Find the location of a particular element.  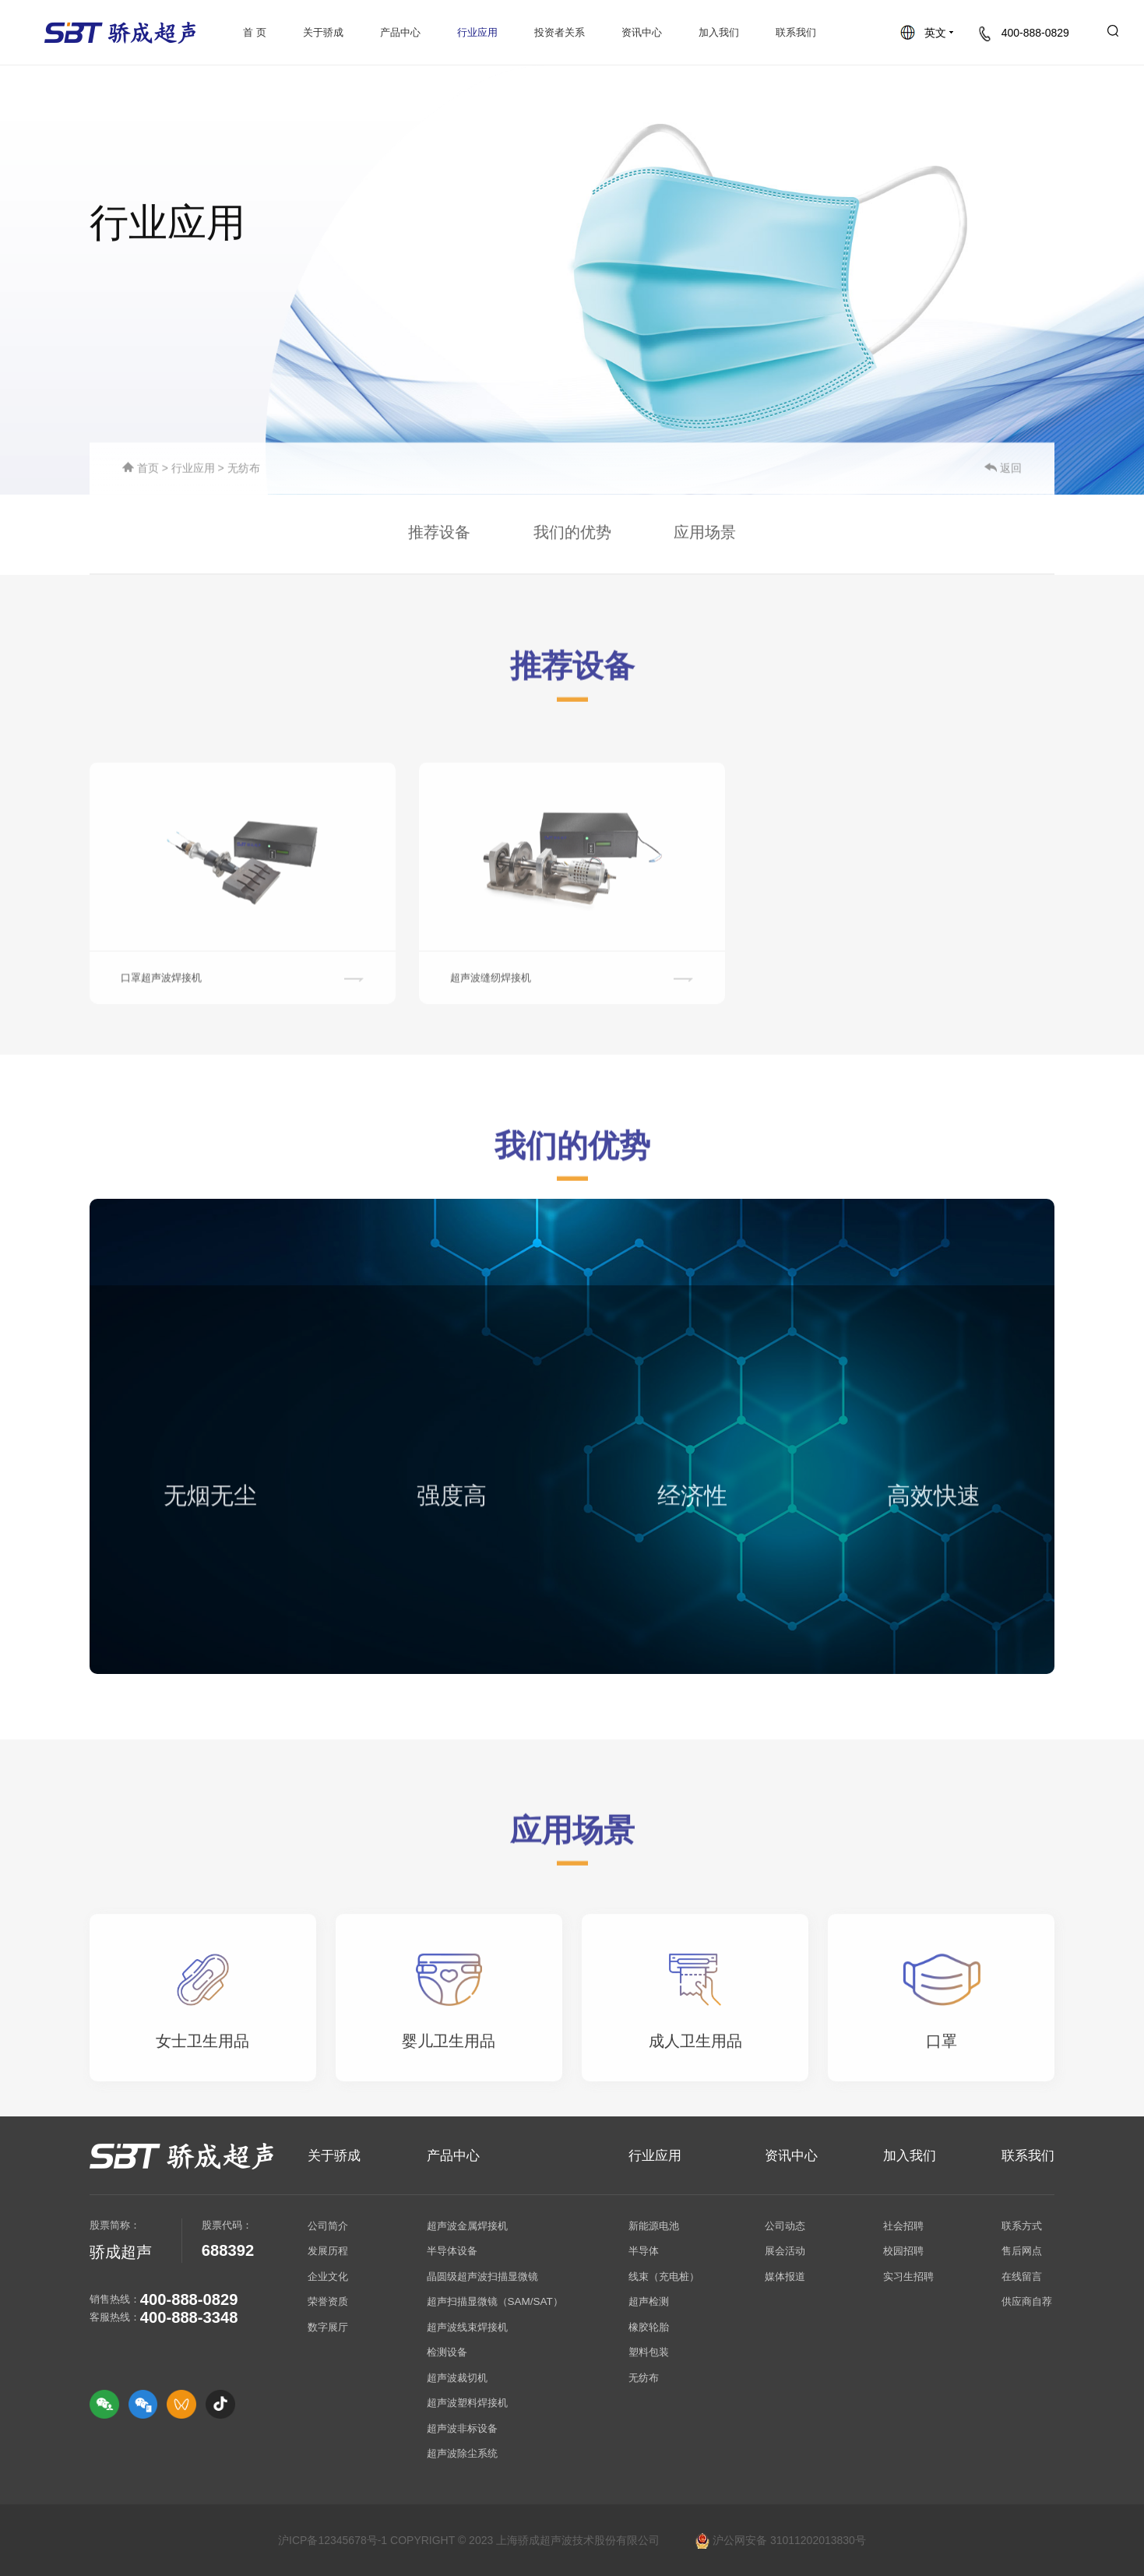

英文 is located at coordinates (926, 32).